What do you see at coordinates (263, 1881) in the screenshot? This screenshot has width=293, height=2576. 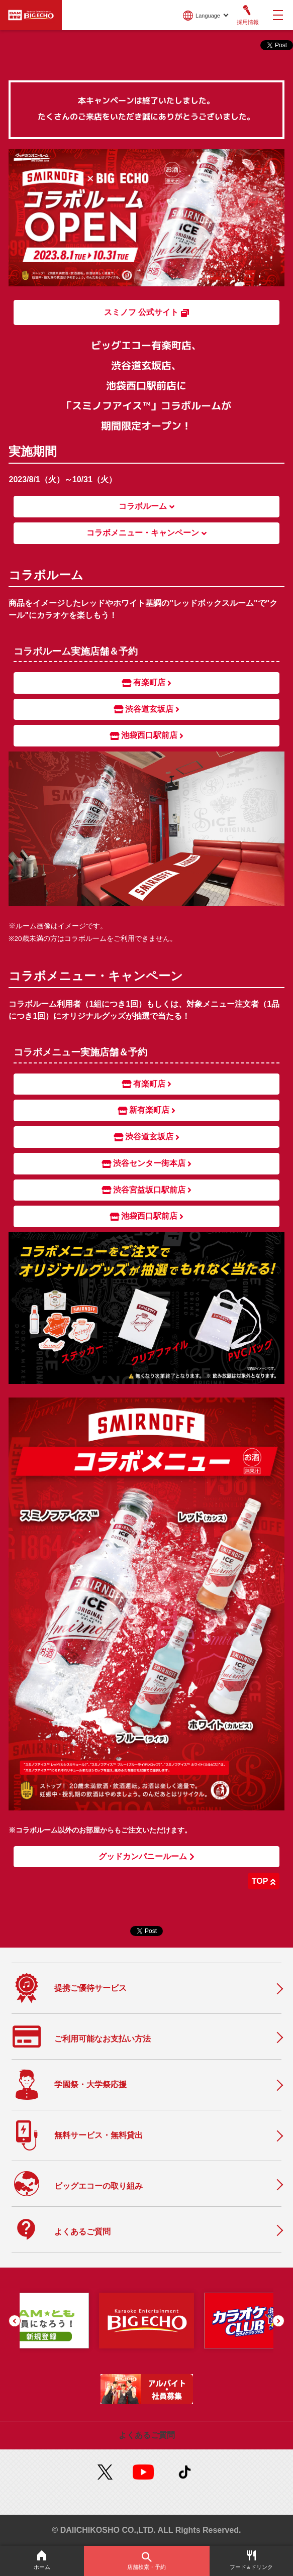 I see `TOP` at bounding box center [263, 1881].